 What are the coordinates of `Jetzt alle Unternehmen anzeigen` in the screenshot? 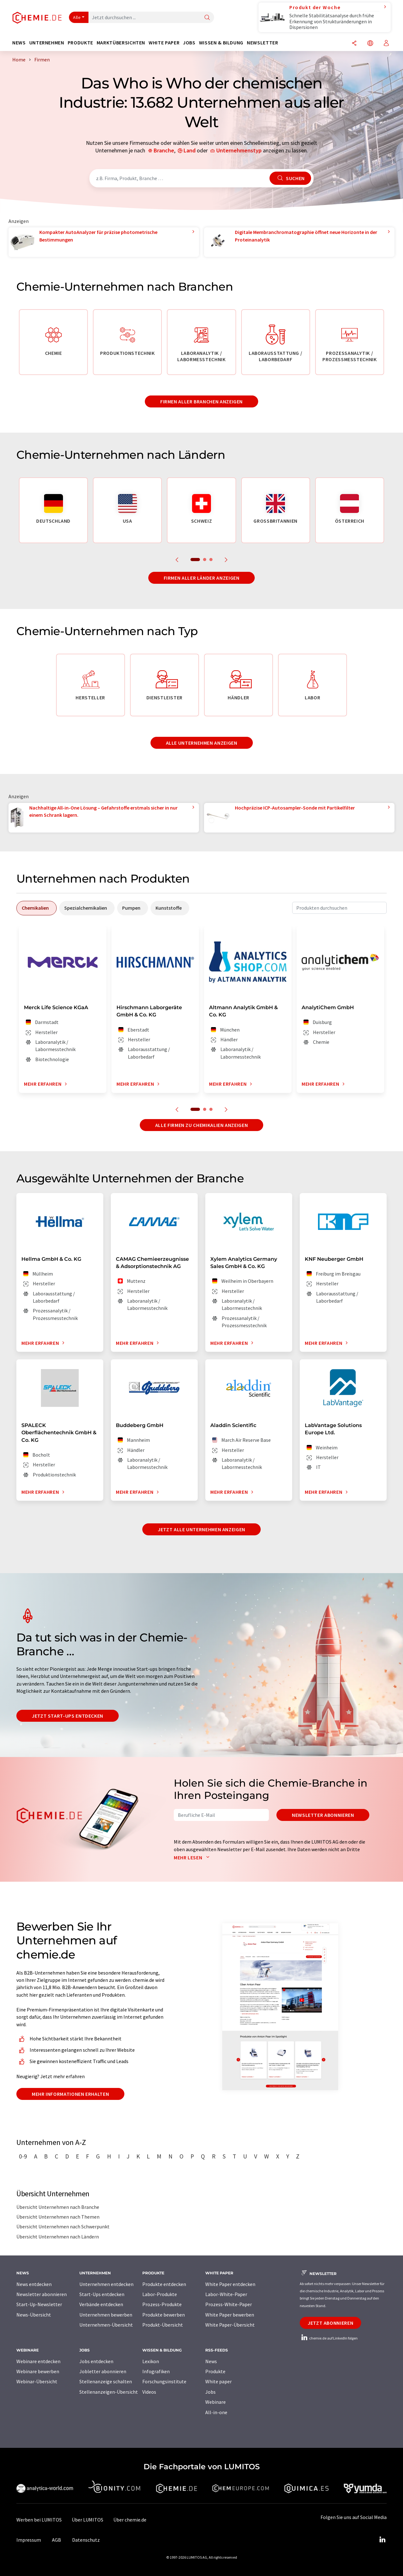 It's located at (201, 1529).